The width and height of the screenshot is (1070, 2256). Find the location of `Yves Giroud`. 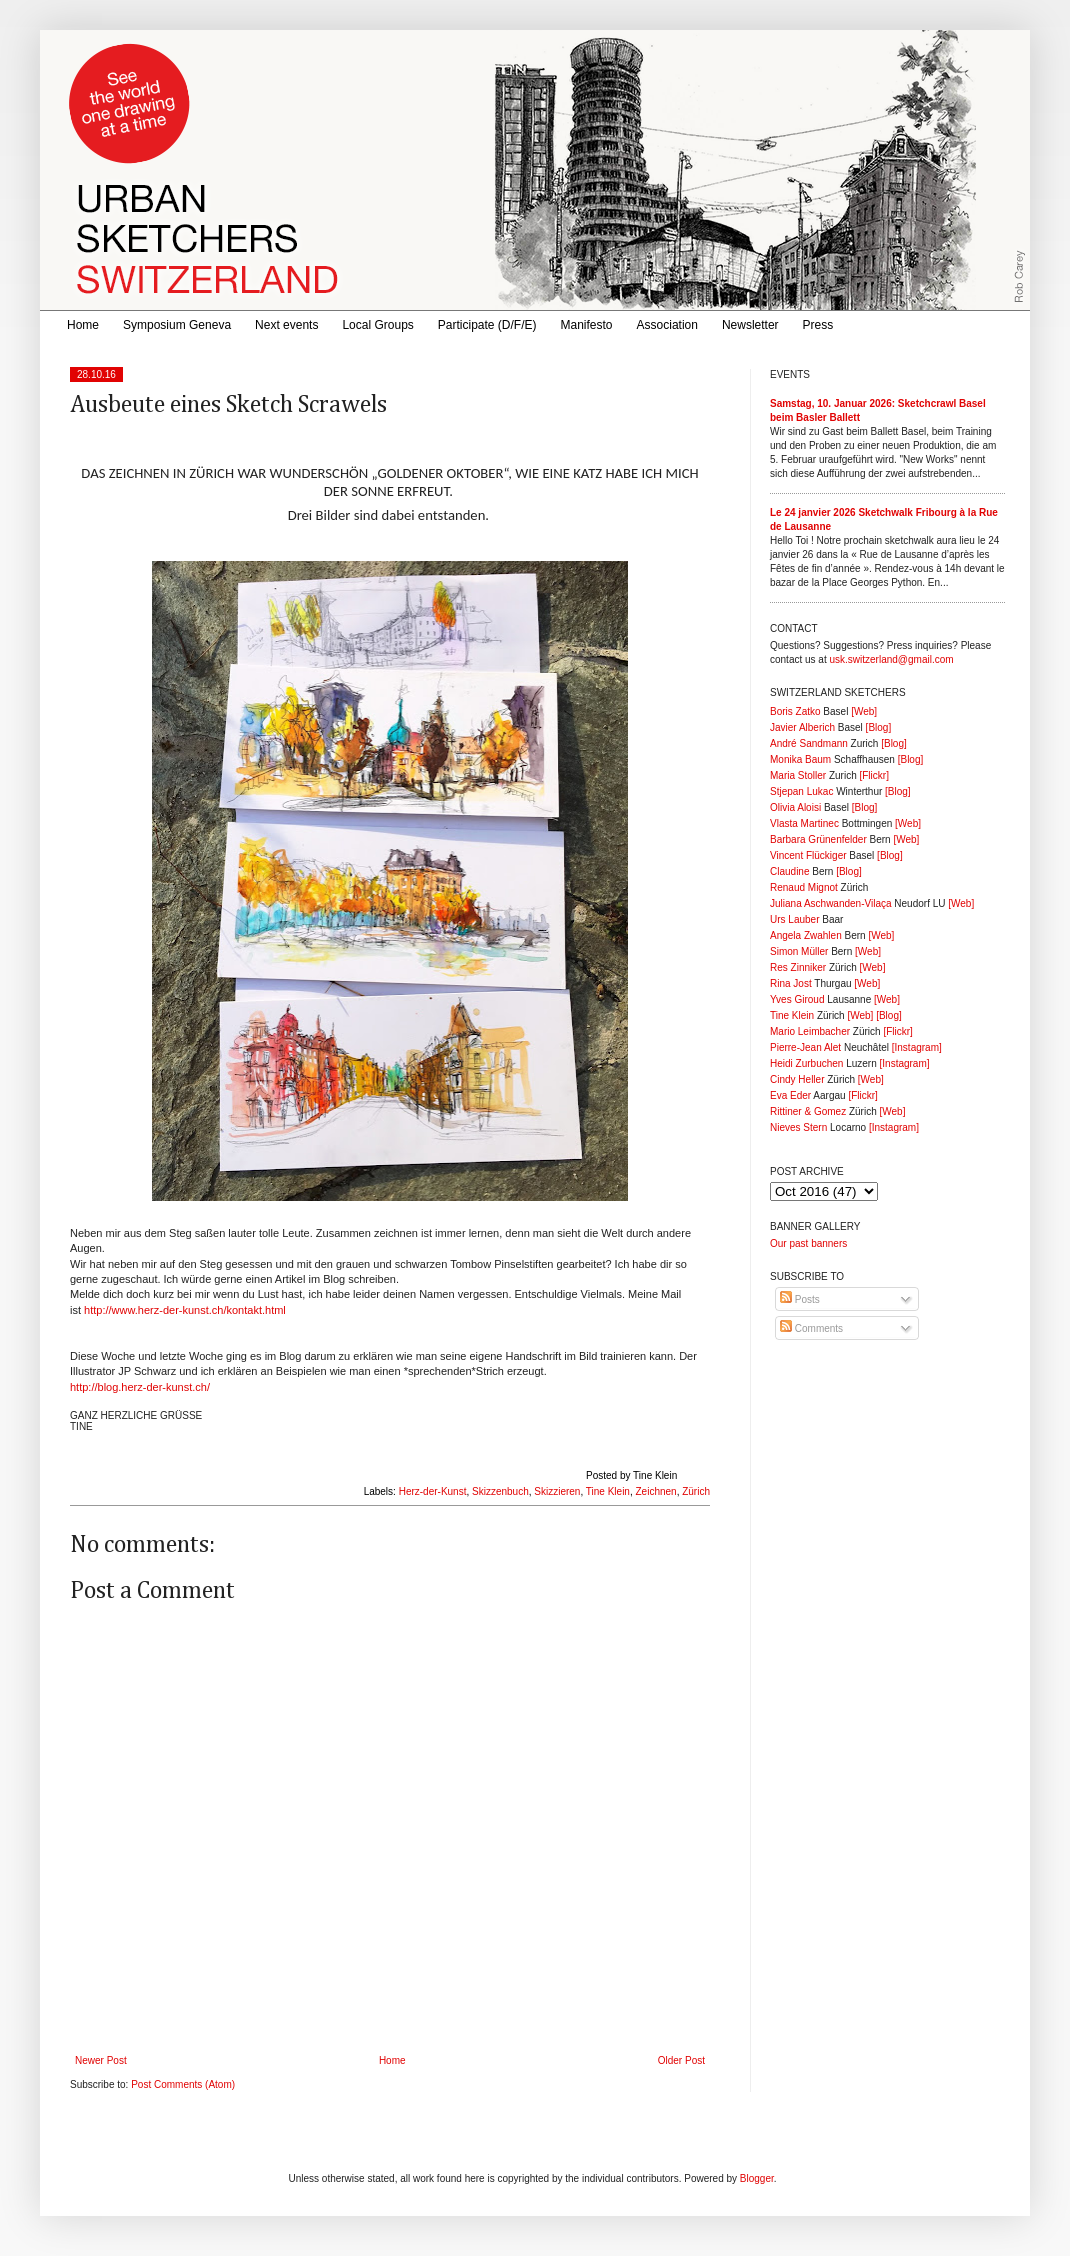

Yves Giroud is located at coordinates (797, 999).